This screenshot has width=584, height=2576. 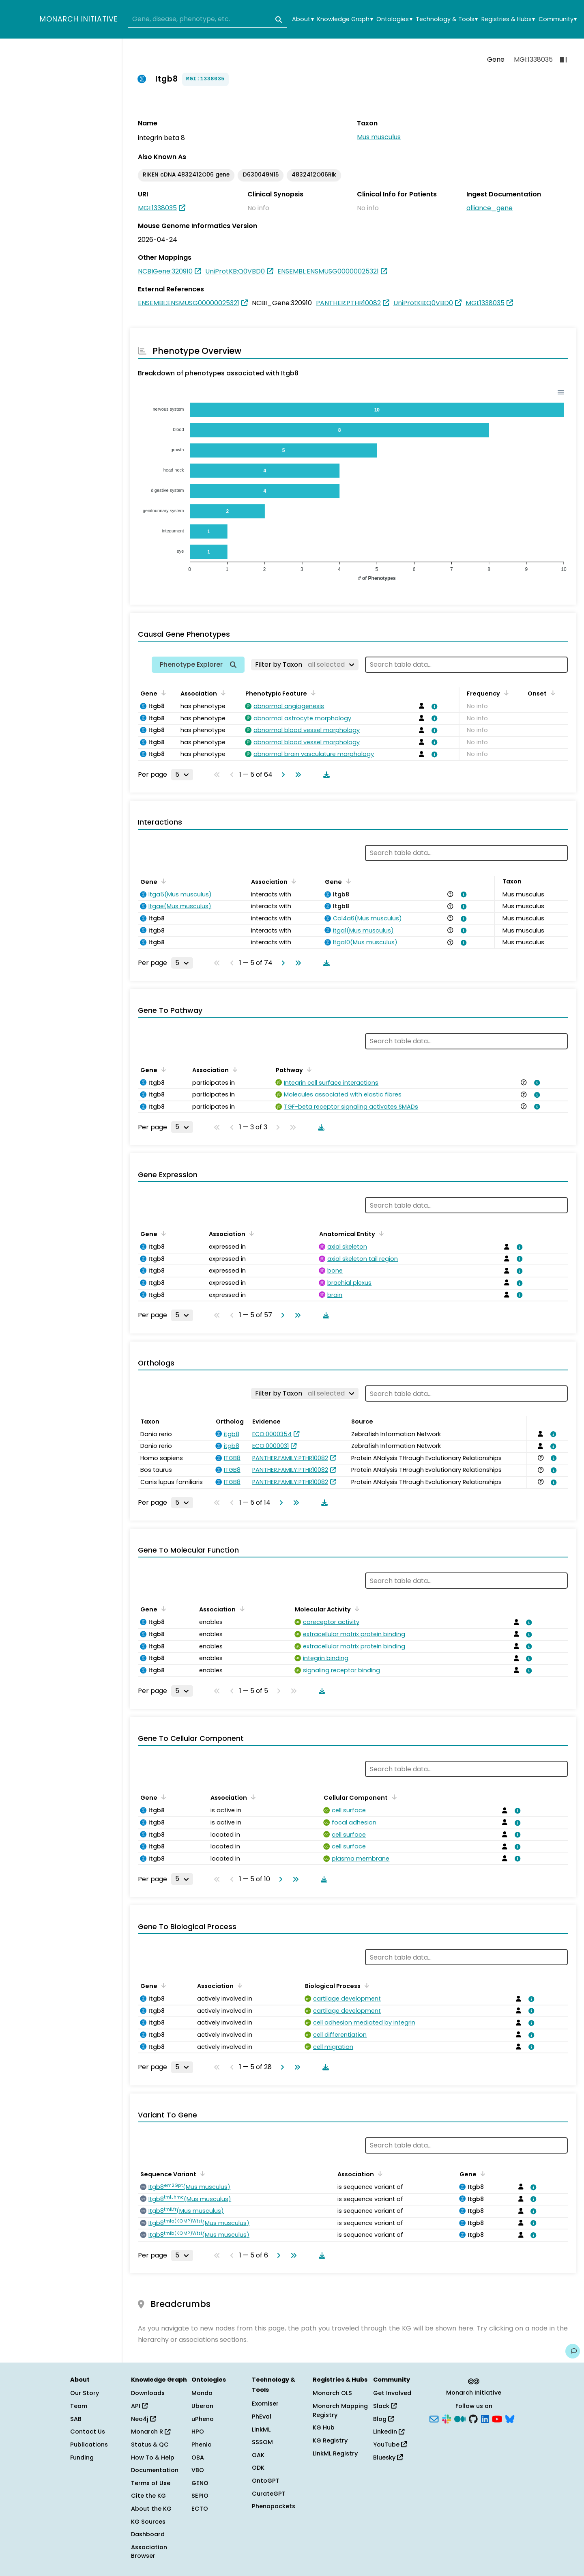 I want to click on Status & QC, so click(x=150, y=2444).